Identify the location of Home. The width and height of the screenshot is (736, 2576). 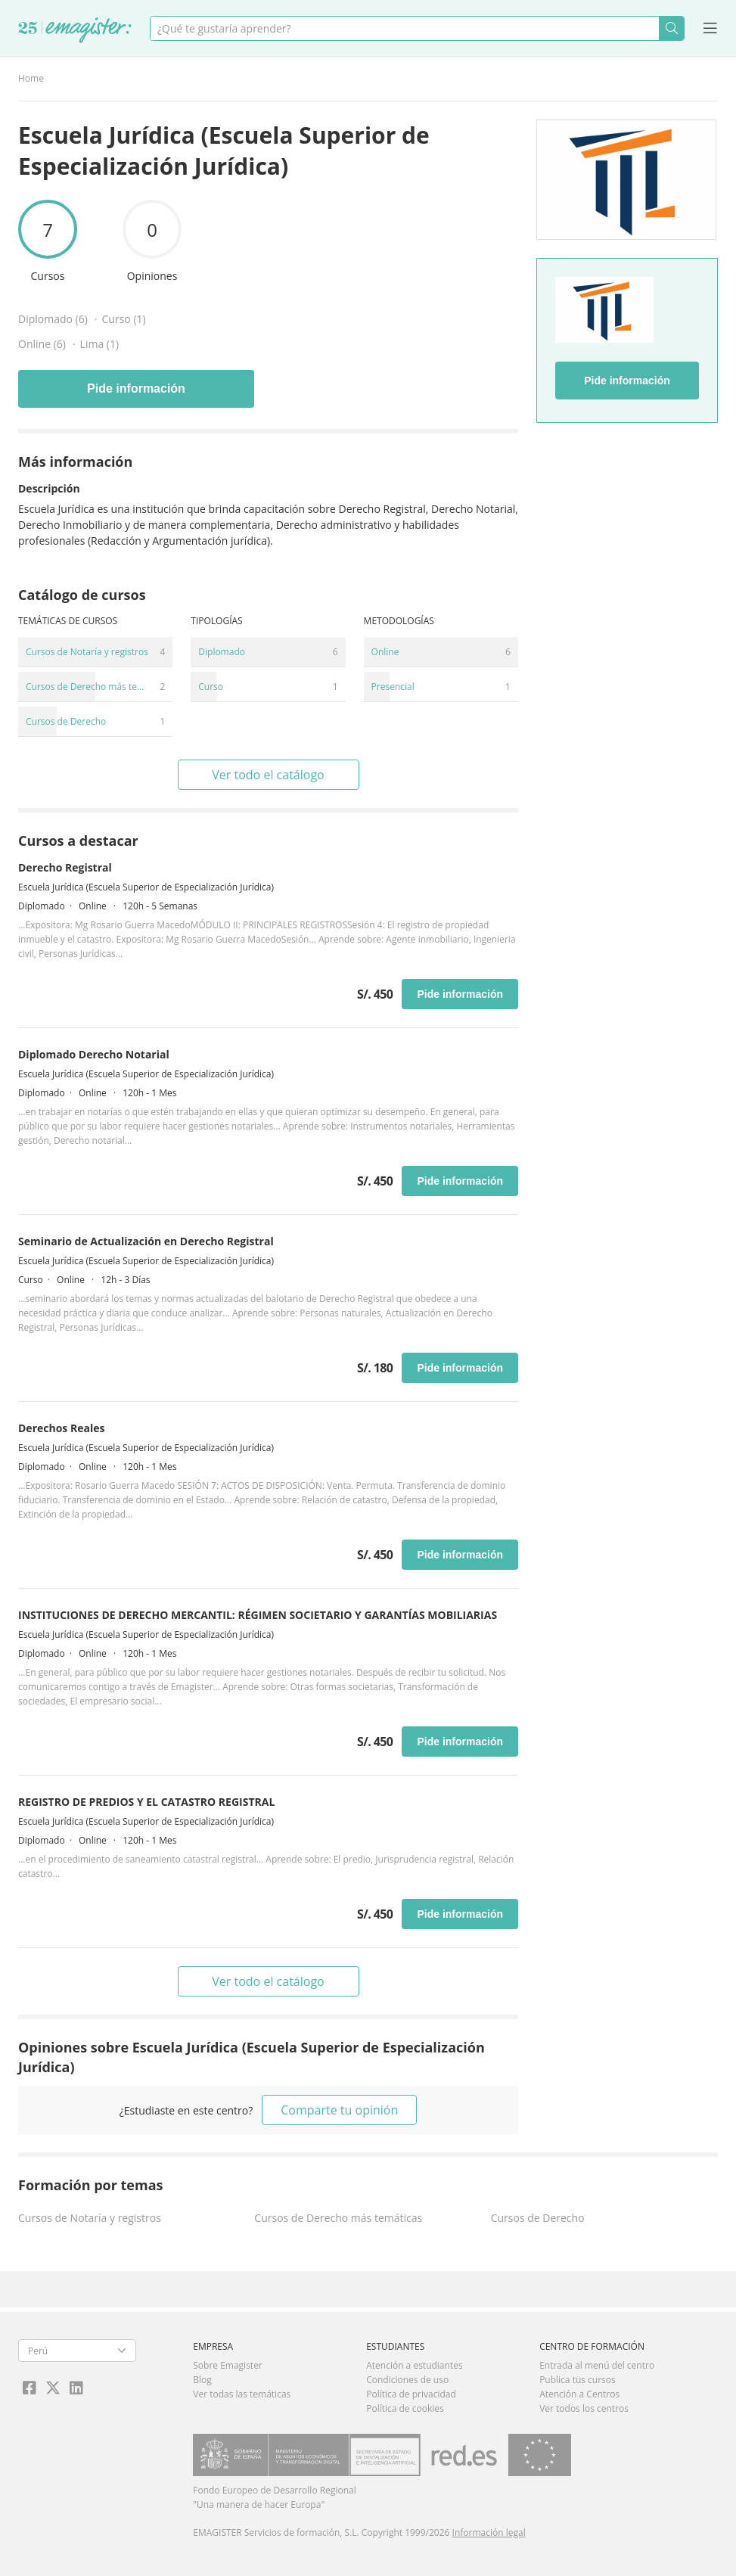
(31, 78).